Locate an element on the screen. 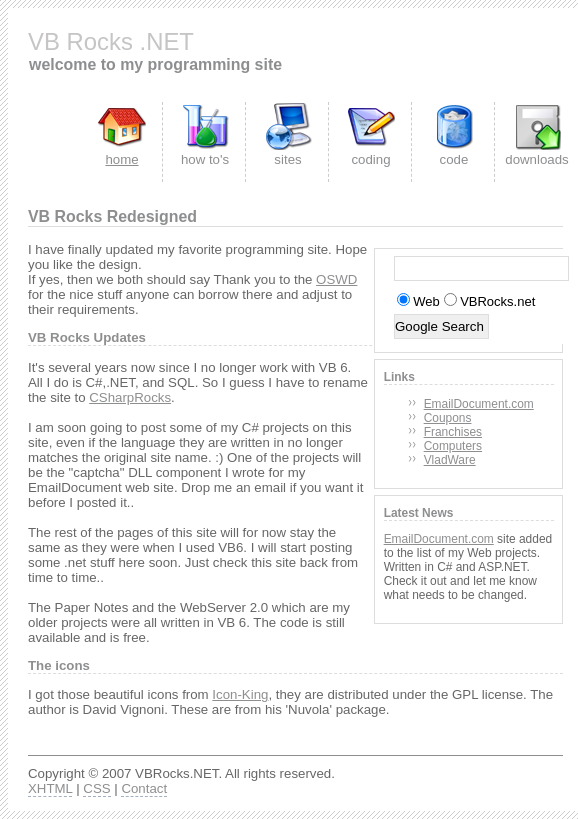  XHTML is located at coordinates (50, 788).